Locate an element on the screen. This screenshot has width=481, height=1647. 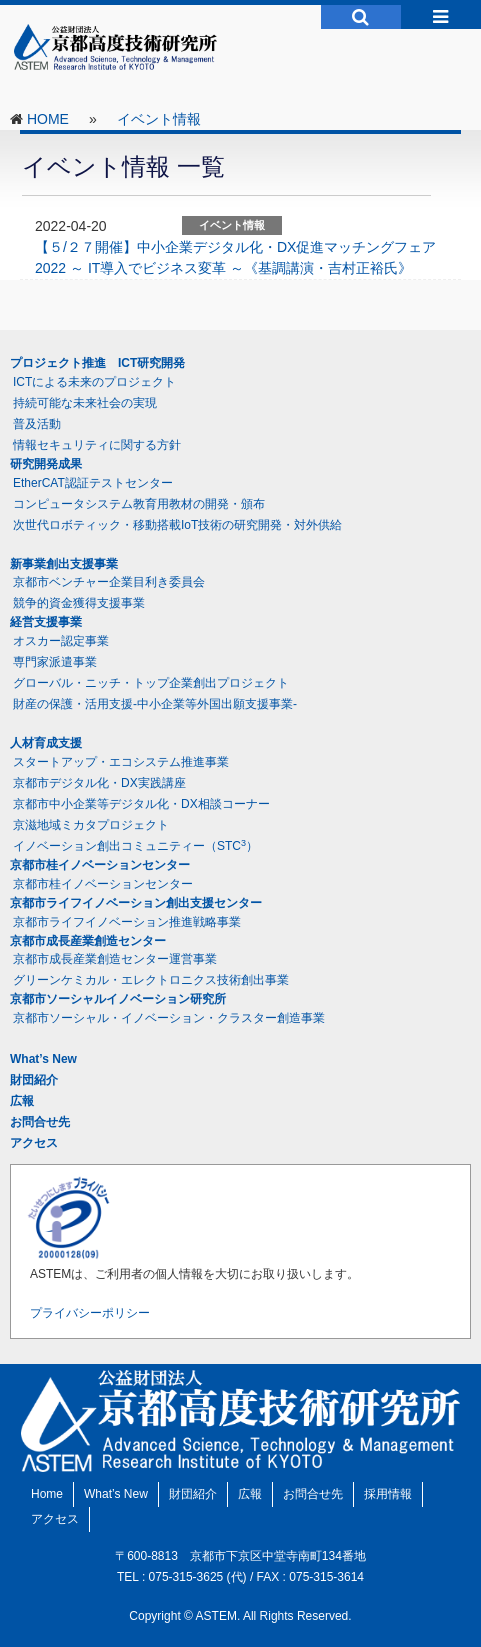
京都市成長産業創造センター is located at coordinates (88, 941).